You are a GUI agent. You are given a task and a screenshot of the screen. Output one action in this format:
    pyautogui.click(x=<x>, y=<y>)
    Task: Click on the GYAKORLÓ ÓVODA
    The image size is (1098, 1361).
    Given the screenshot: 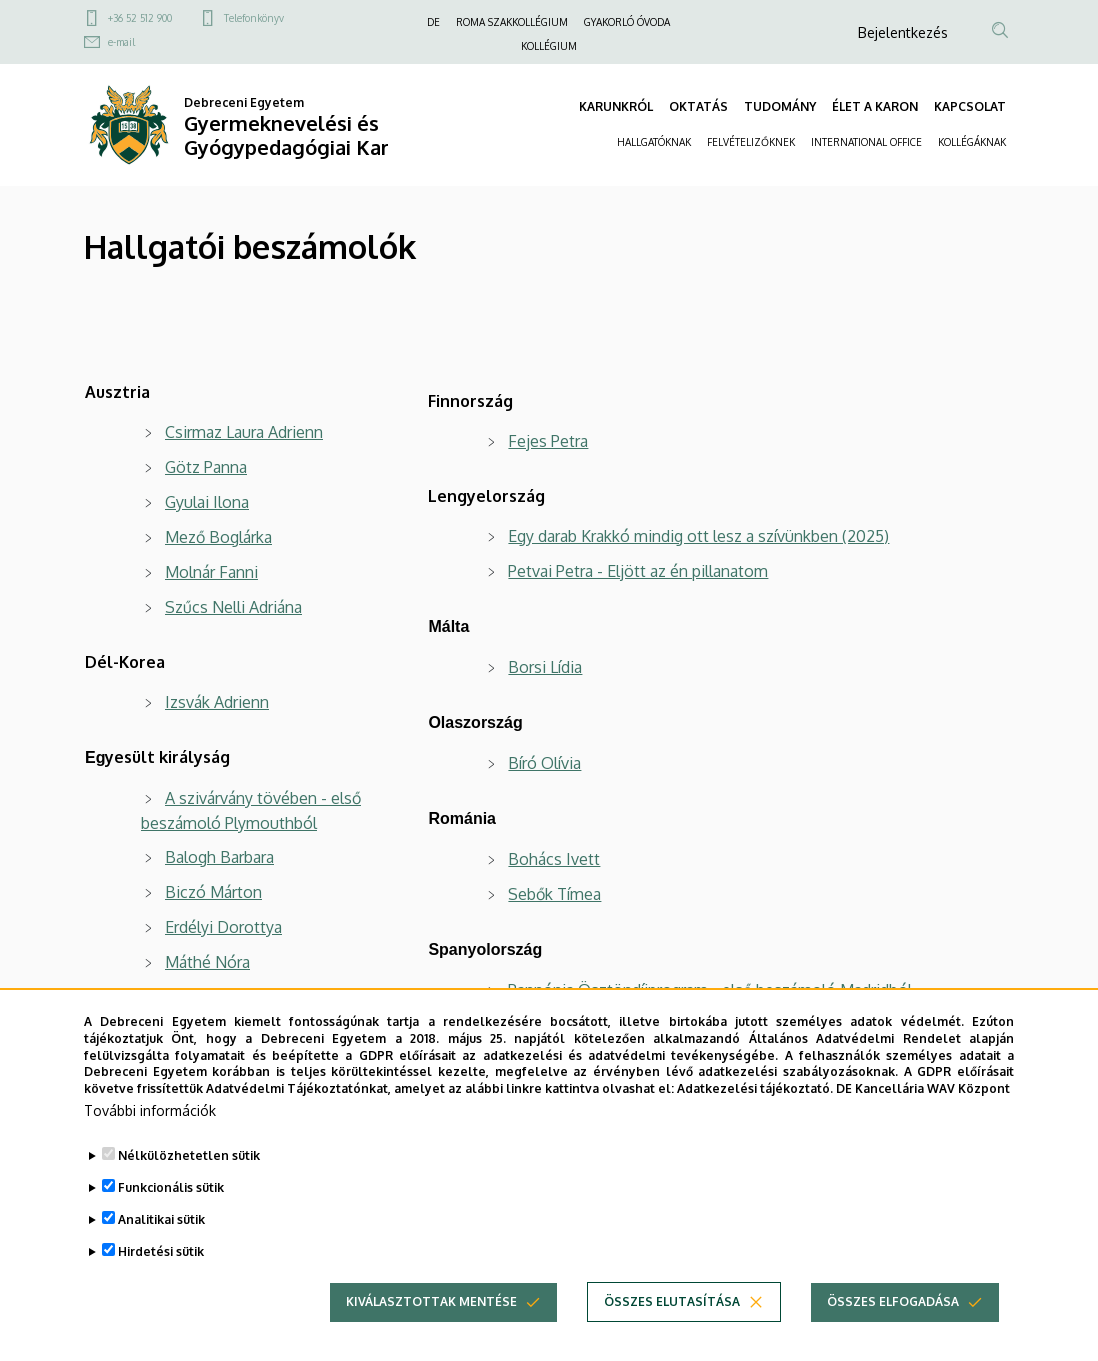 What is the action you would take?
    pyautogui.click(x=627, y=22)
    